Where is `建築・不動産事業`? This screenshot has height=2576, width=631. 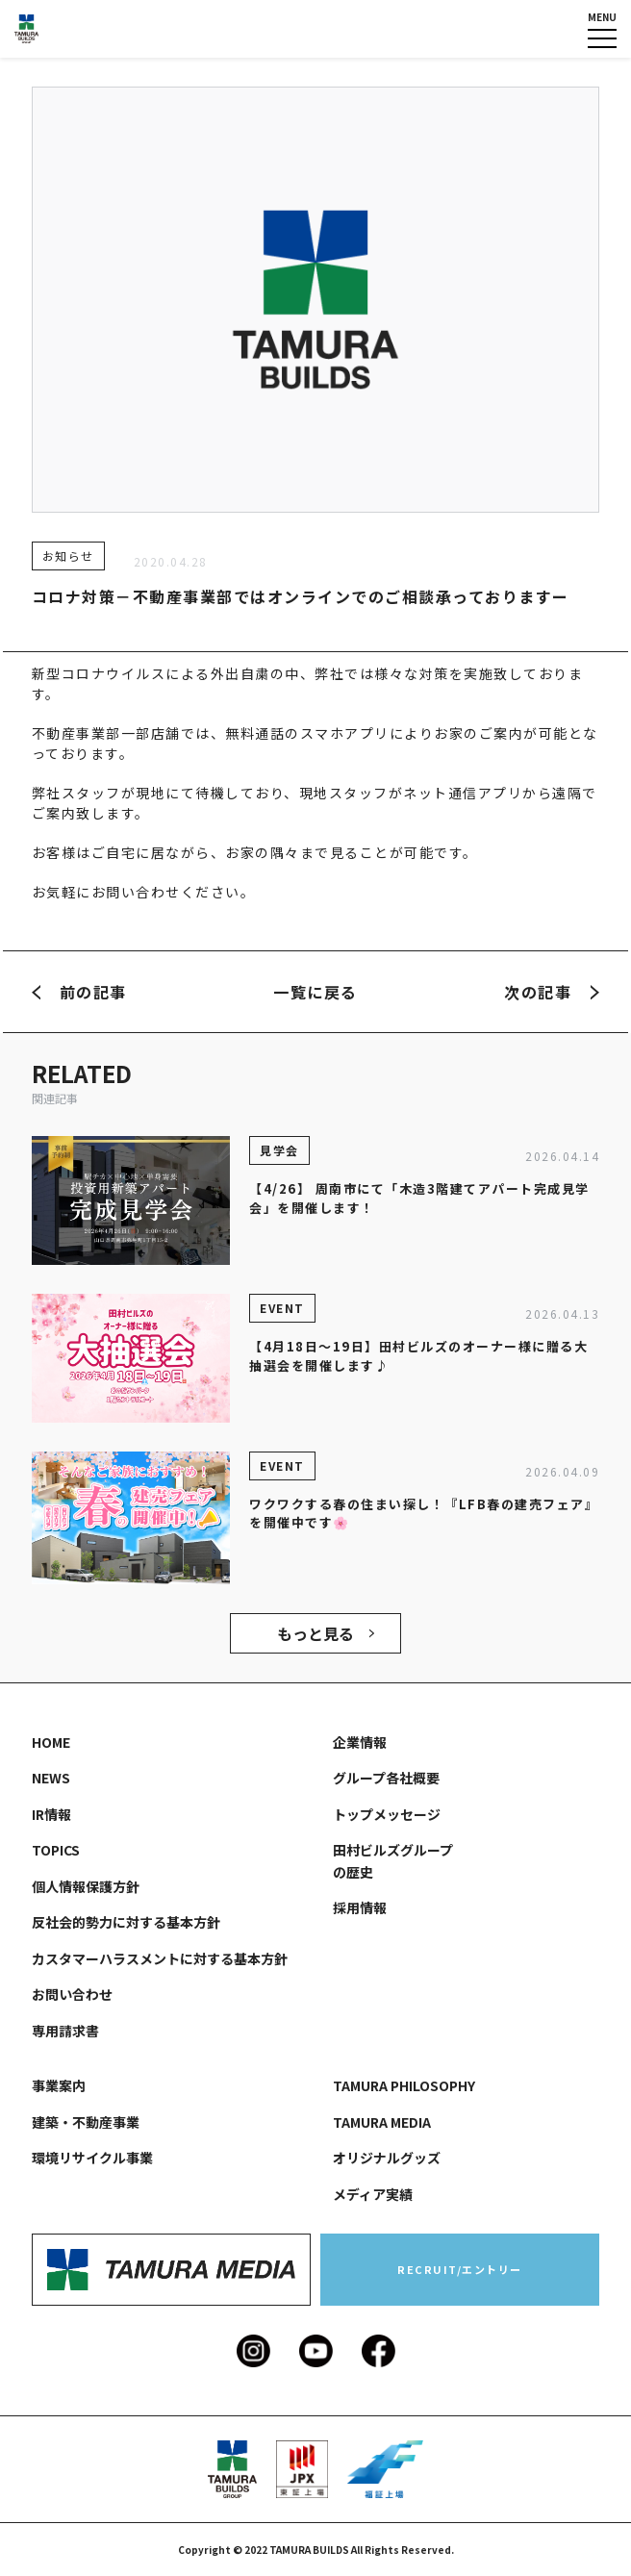 建築・不動産事業 is located at coordinates (85, 2122).